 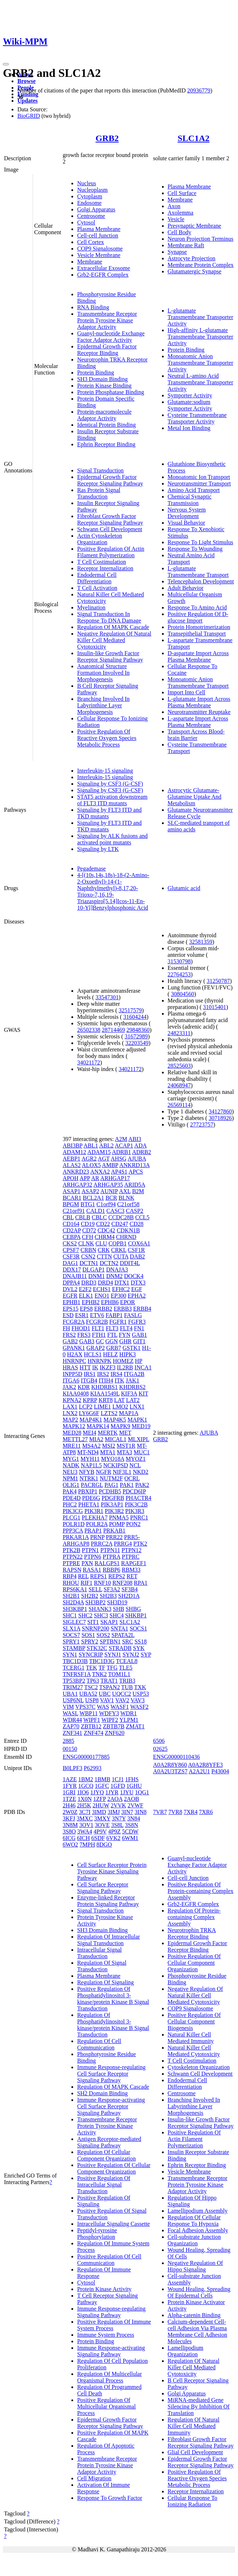 I want to click on KIAA1549L, so click(x=105, y=1393).